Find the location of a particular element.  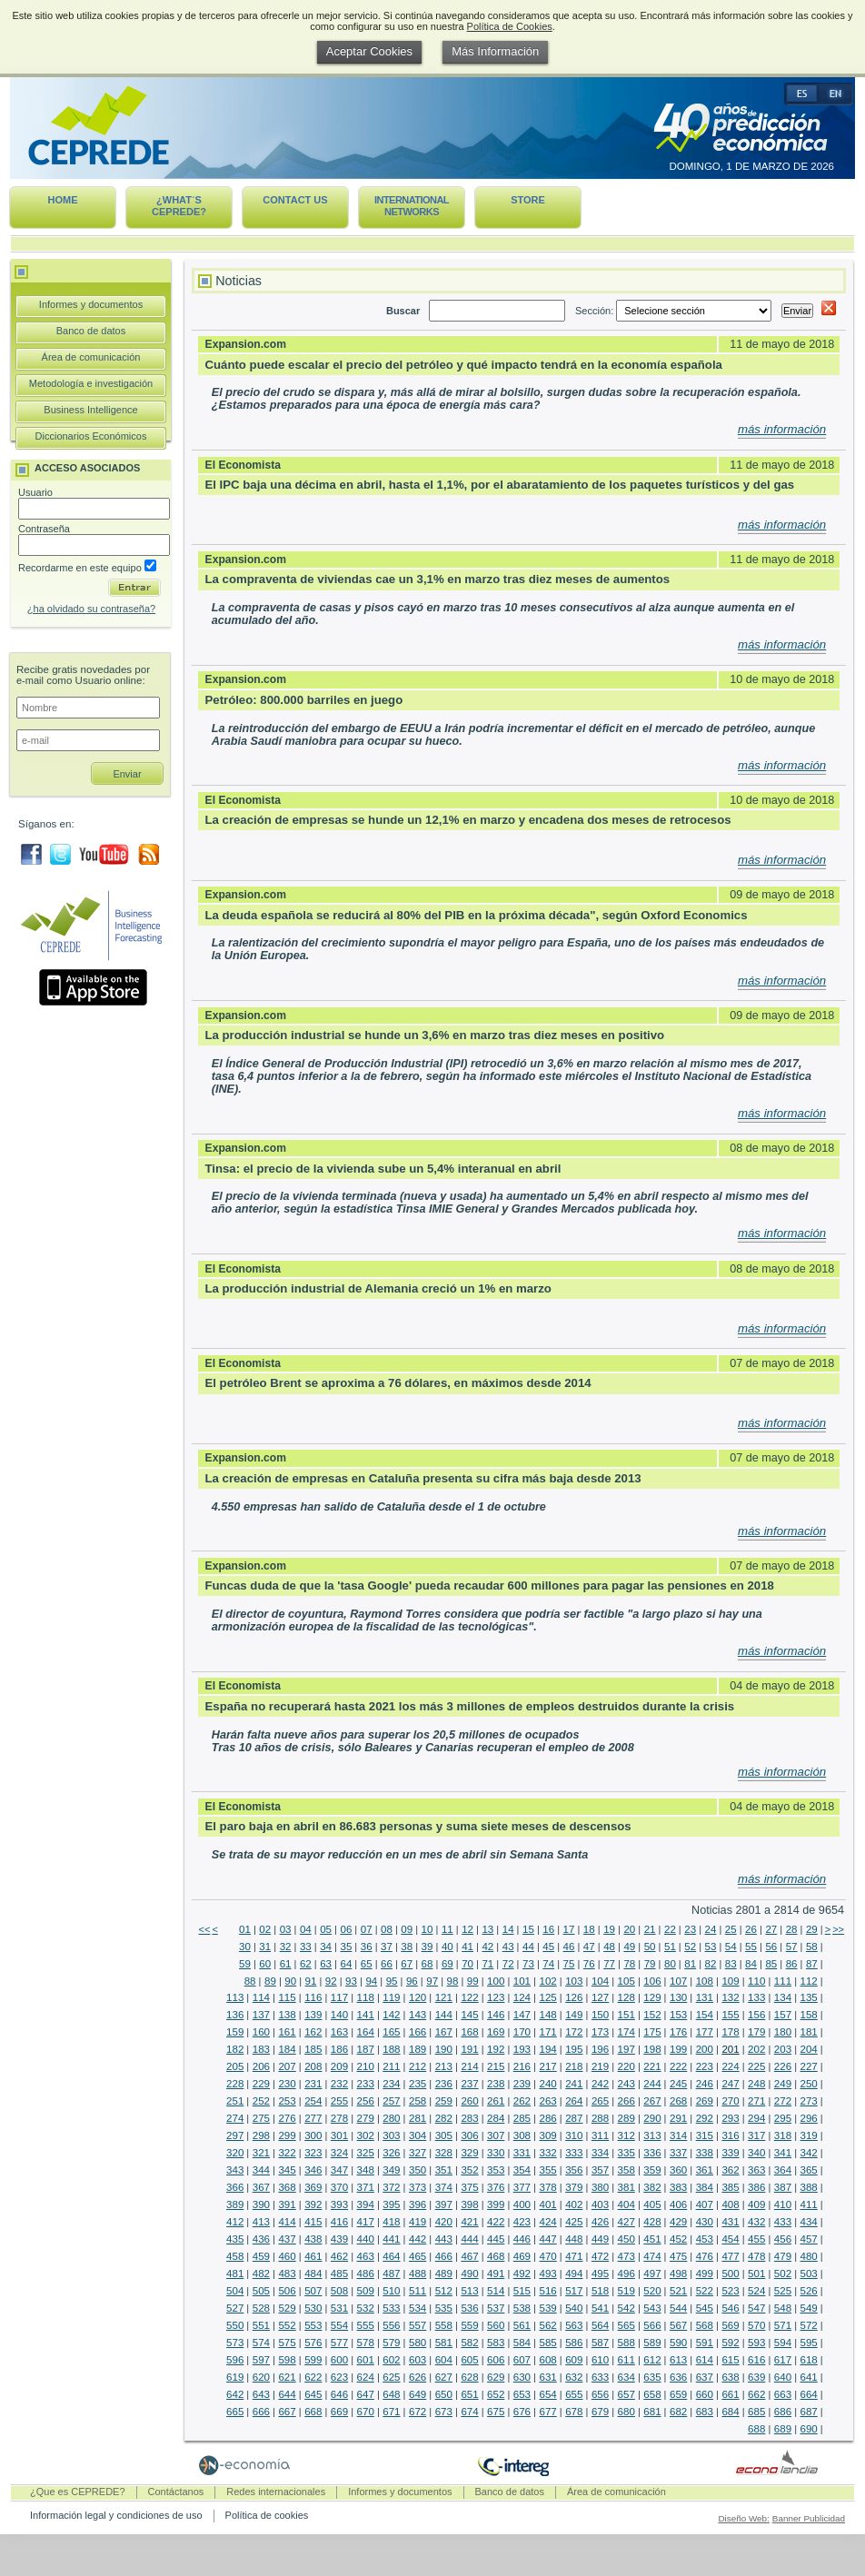

420 is located at coordinates (443, 2221).